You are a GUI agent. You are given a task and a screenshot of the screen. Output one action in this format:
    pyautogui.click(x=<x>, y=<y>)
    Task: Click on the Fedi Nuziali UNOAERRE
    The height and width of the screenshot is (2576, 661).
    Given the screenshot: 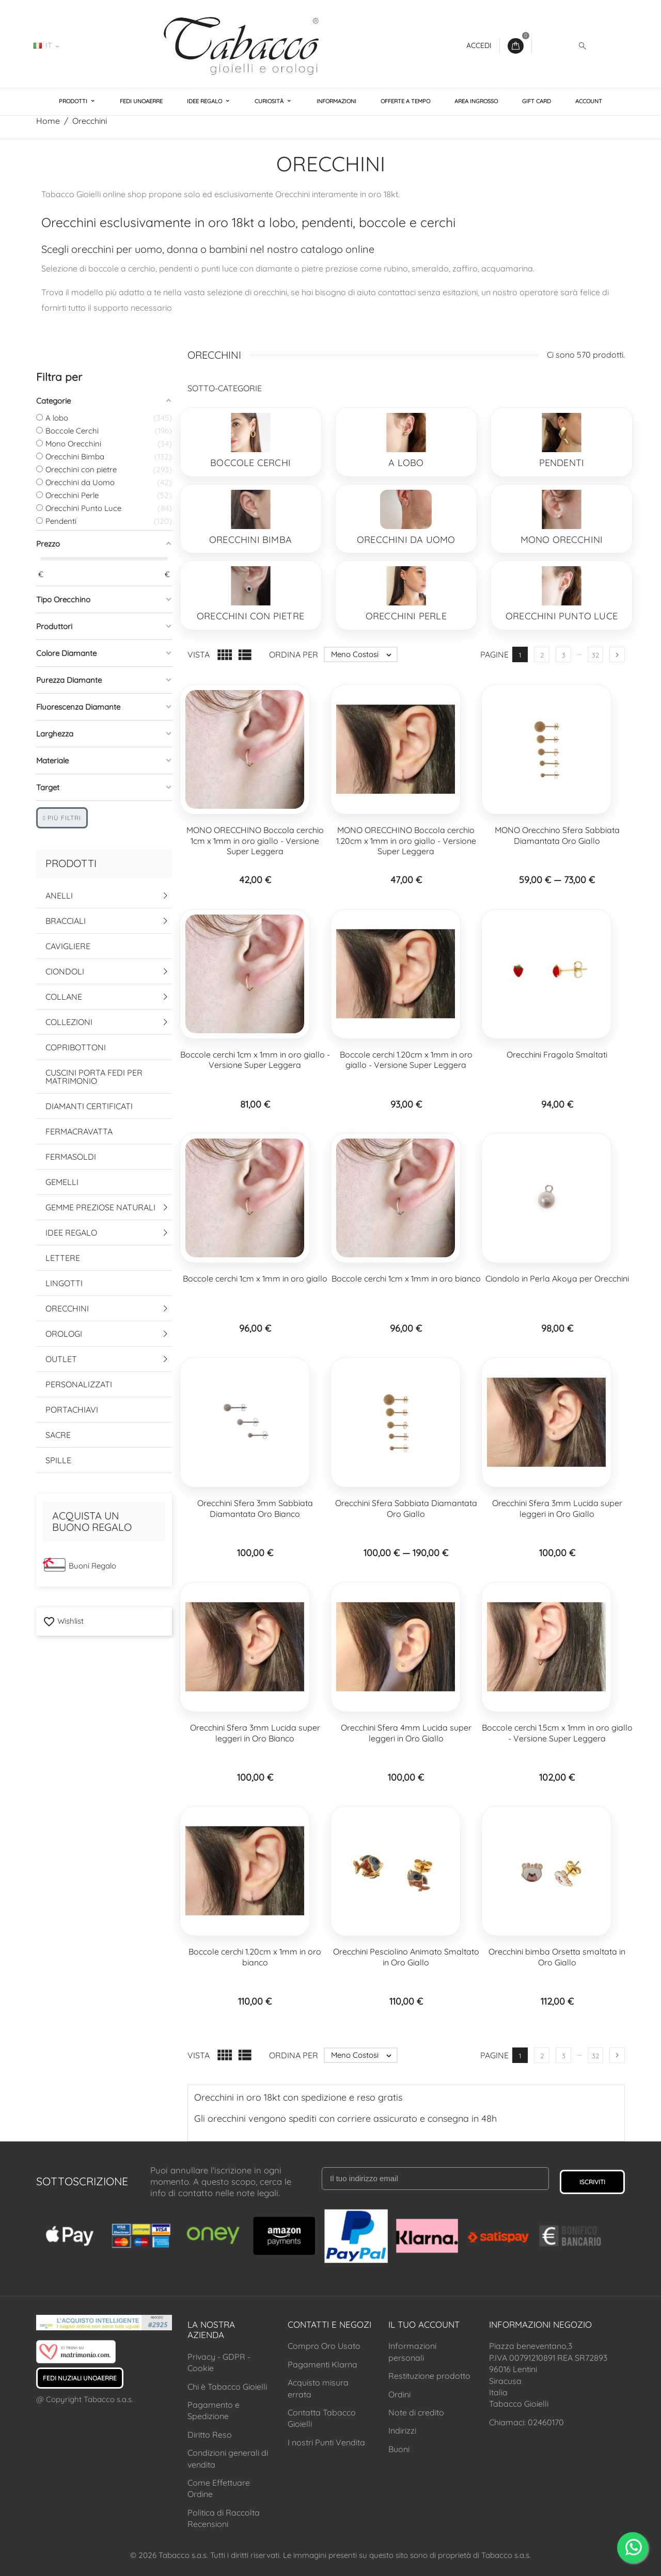 What is the action you would take?
    pyautogui.click(x=80, y=2378)
    